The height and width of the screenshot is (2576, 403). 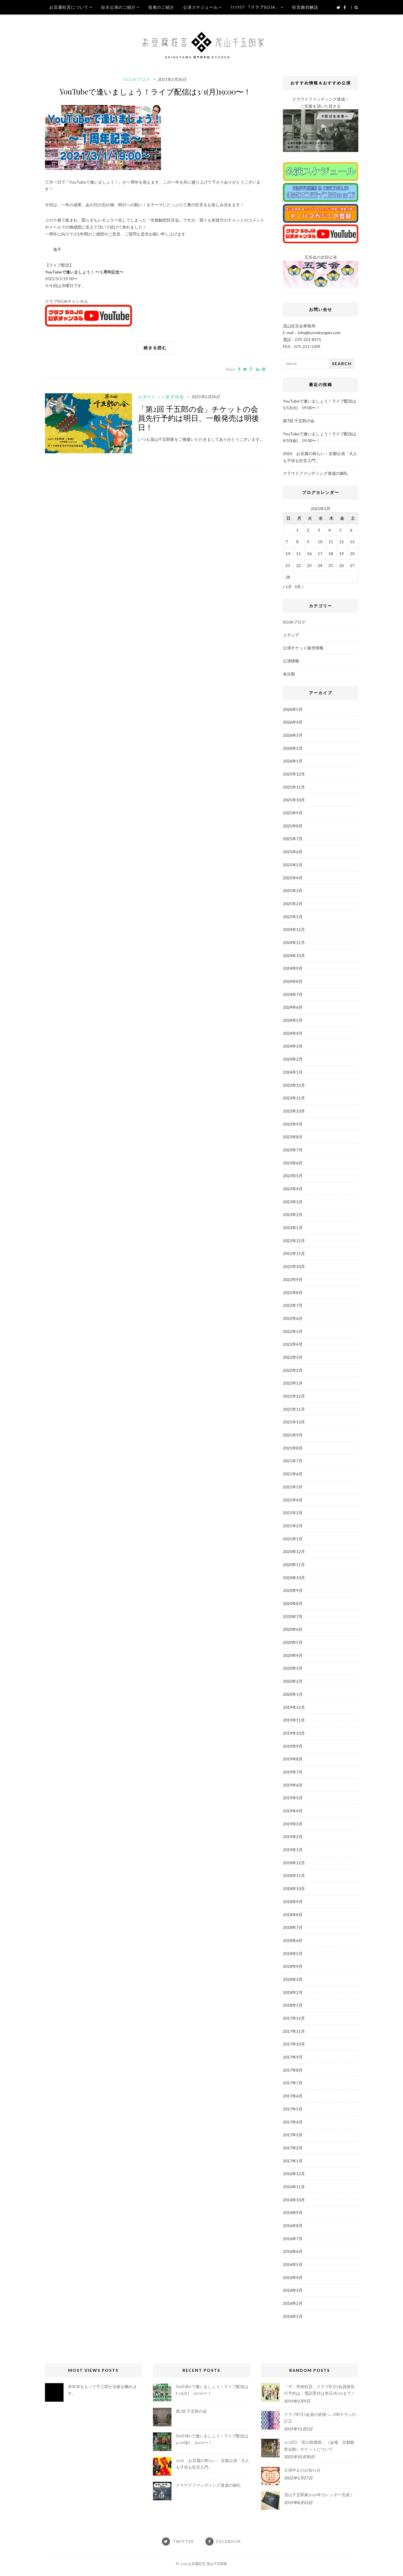 I want to click on 2019年9月, so click(x=293, y=1746).